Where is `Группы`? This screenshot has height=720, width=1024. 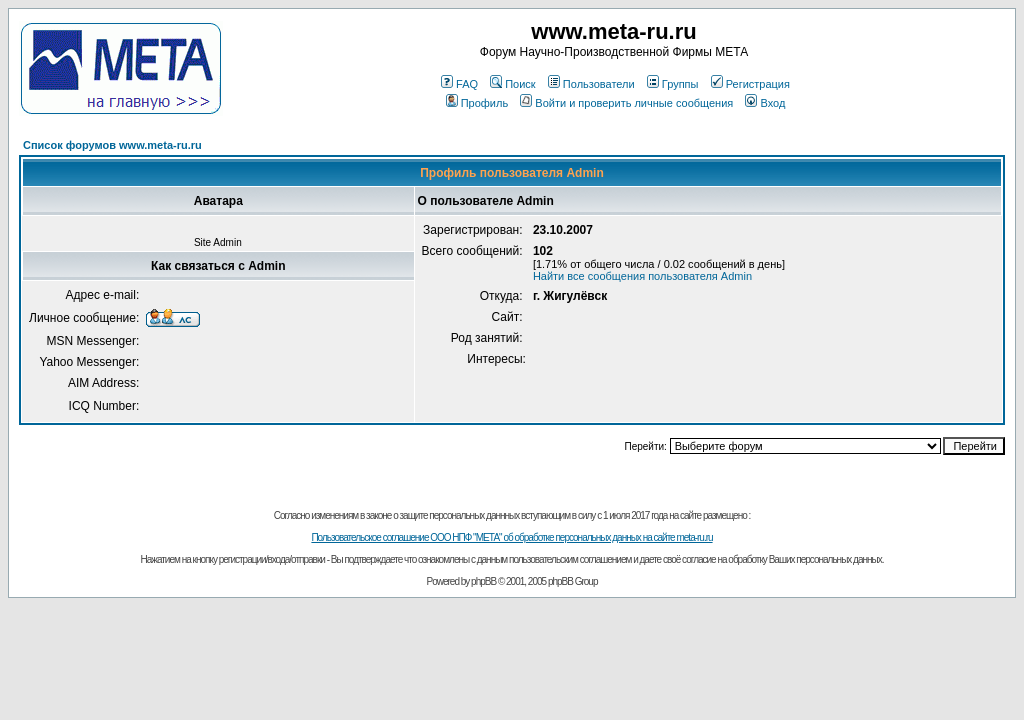 Группы is located at coordinates (673, 84).